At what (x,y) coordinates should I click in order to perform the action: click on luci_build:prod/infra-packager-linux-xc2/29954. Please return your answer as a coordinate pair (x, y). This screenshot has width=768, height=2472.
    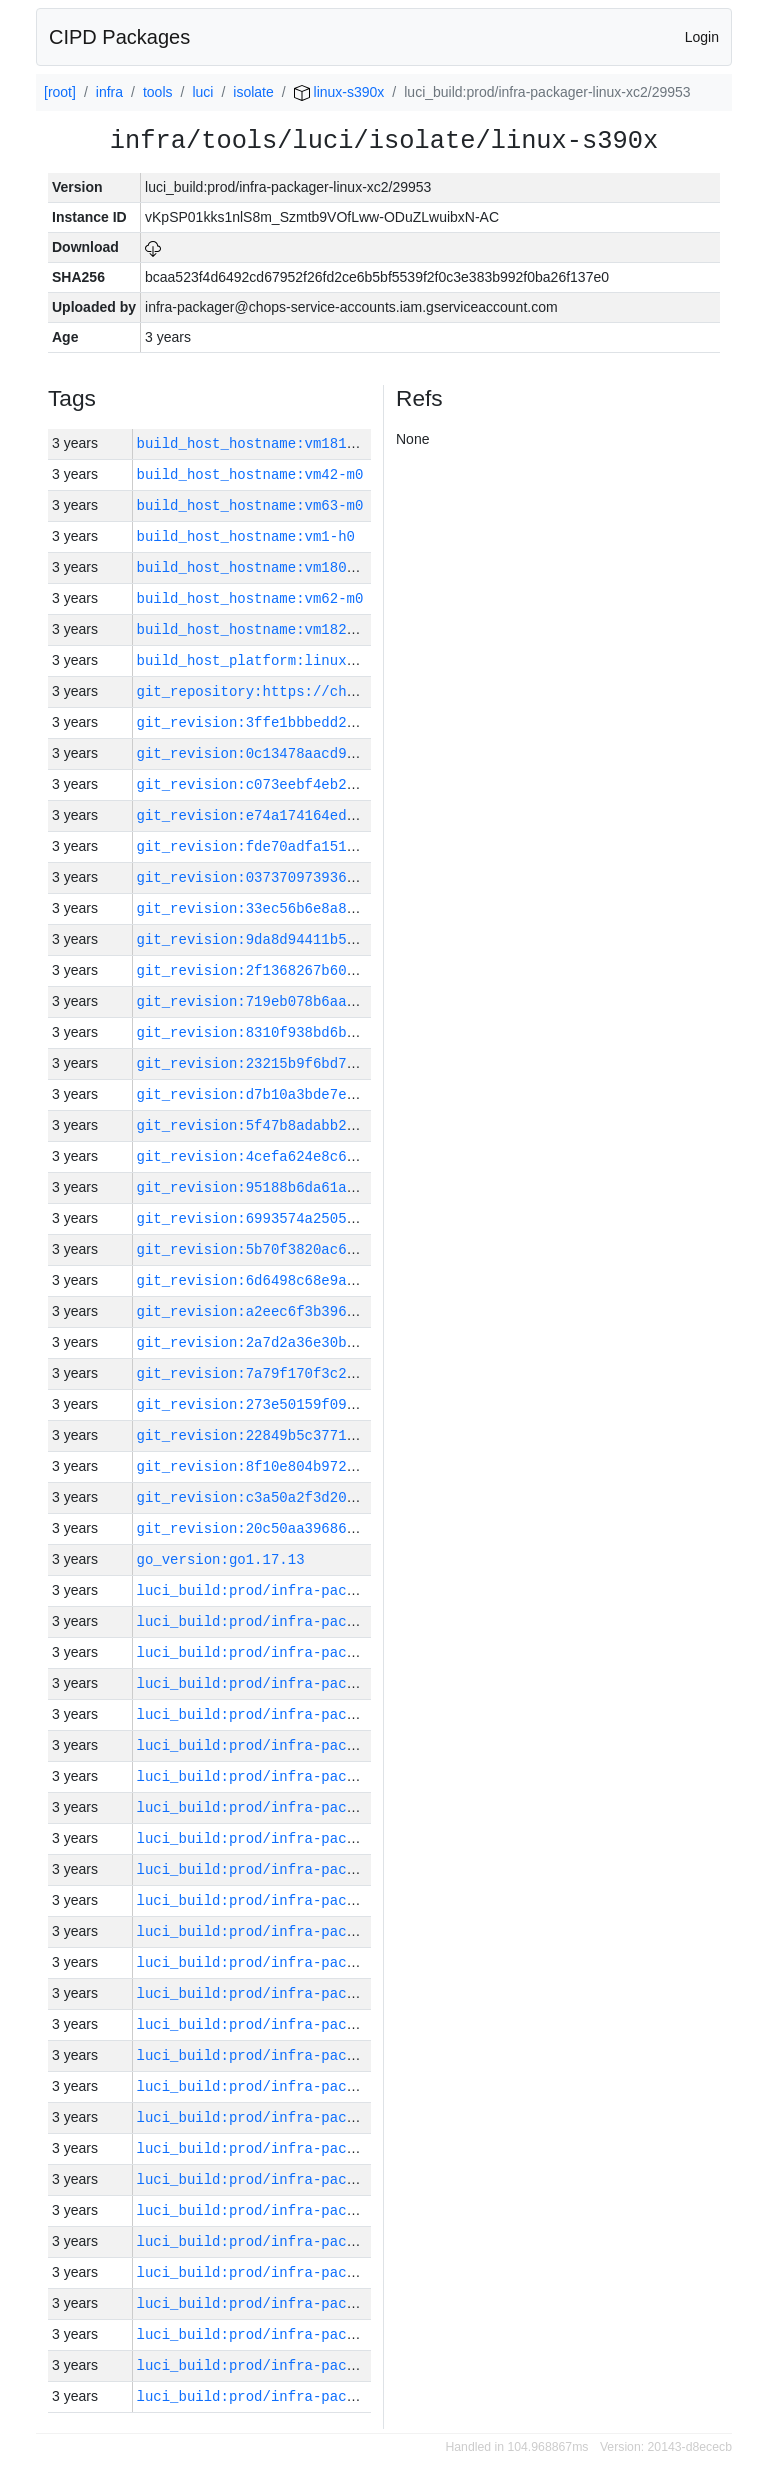
    Looking at the image, I should click on (330, 2334).